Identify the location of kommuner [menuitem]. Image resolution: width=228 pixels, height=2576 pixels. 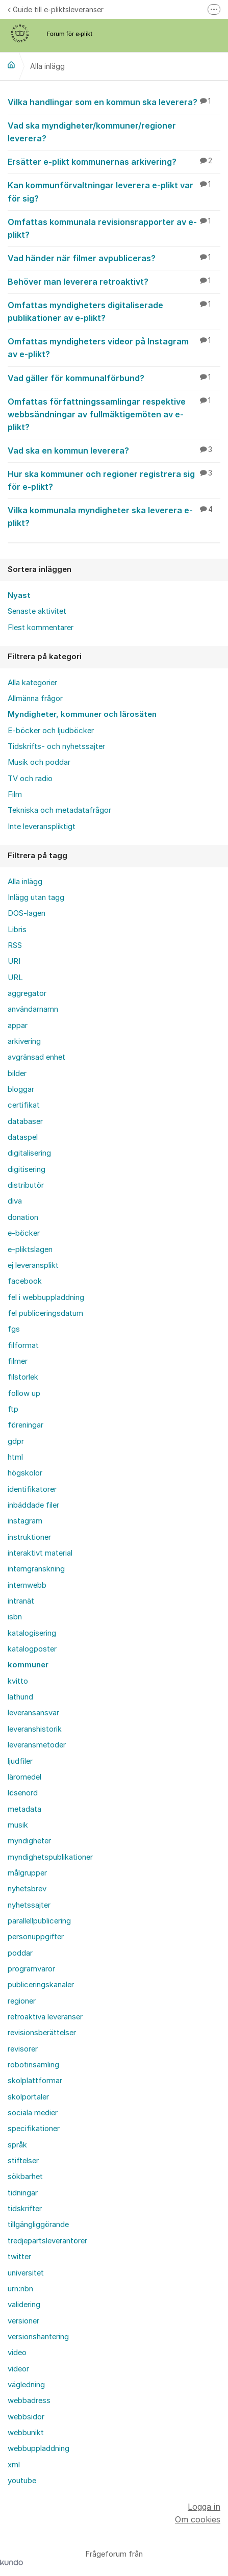
(28, 1664).